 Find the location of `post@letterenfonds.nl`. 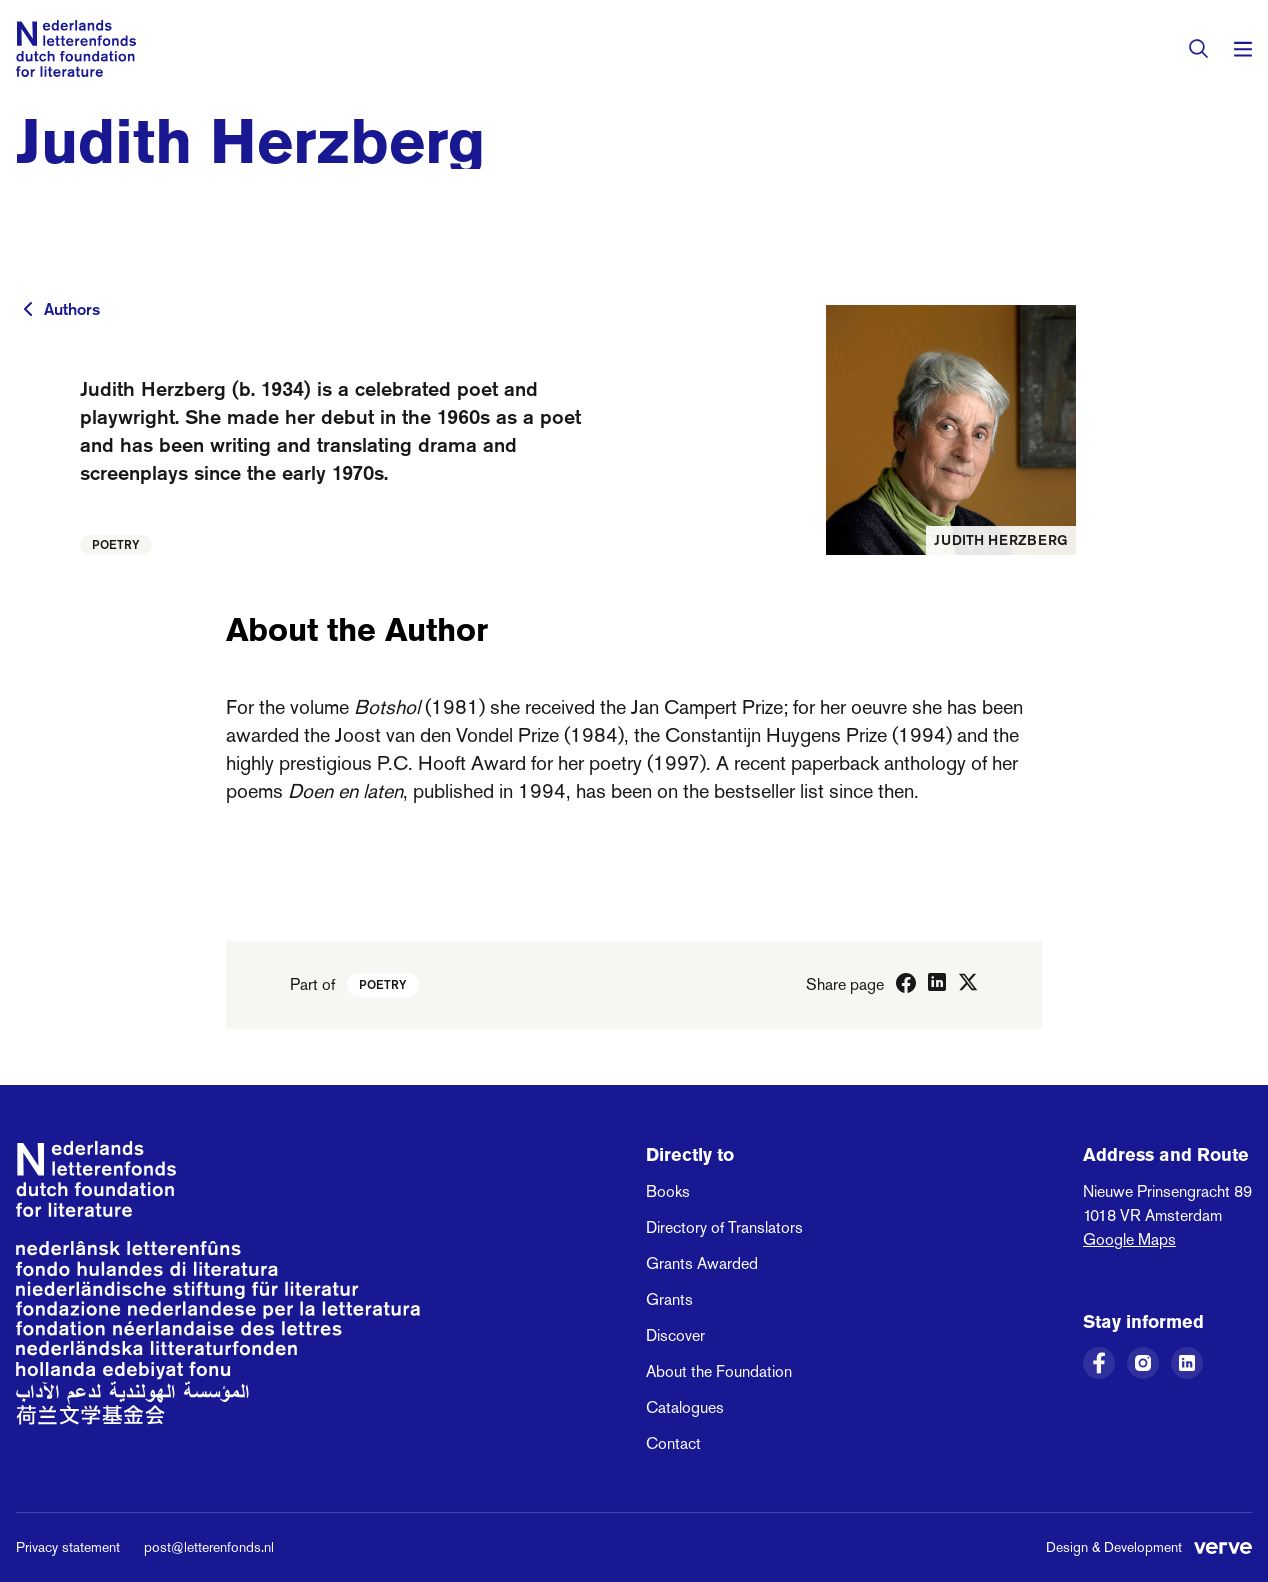

post@letterenfonds.nl is located at coordinates (209, 1547).